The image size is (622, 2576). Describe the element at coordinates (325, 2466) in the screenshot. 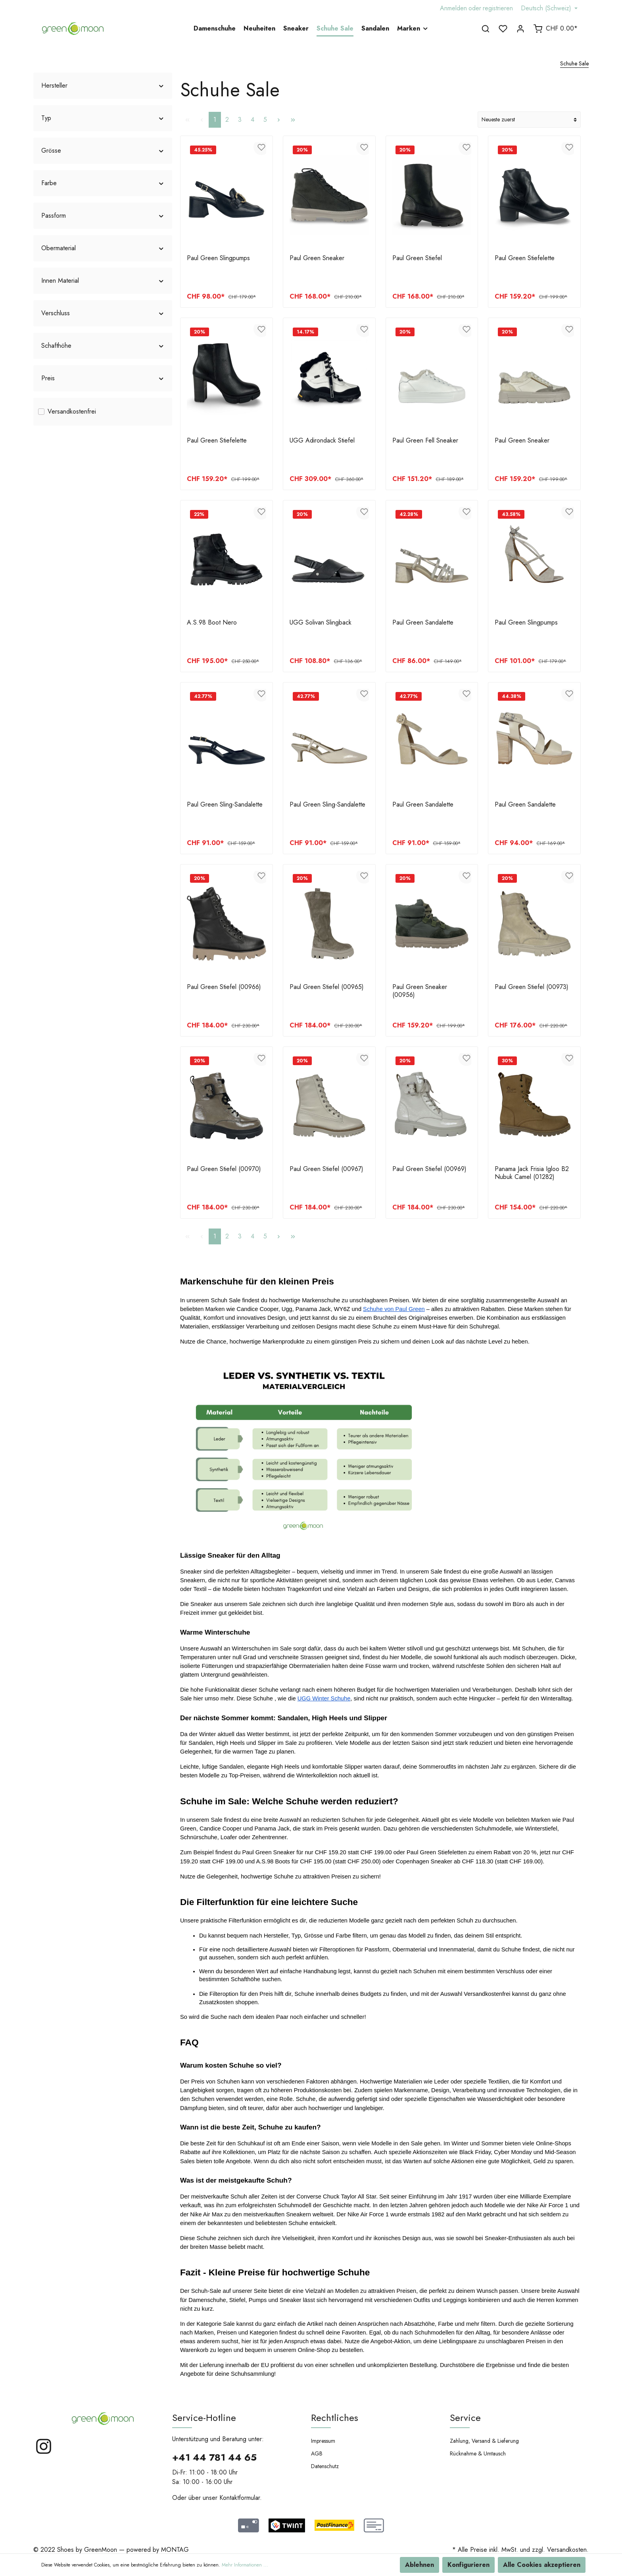

I see `Datenschutz` at that location.